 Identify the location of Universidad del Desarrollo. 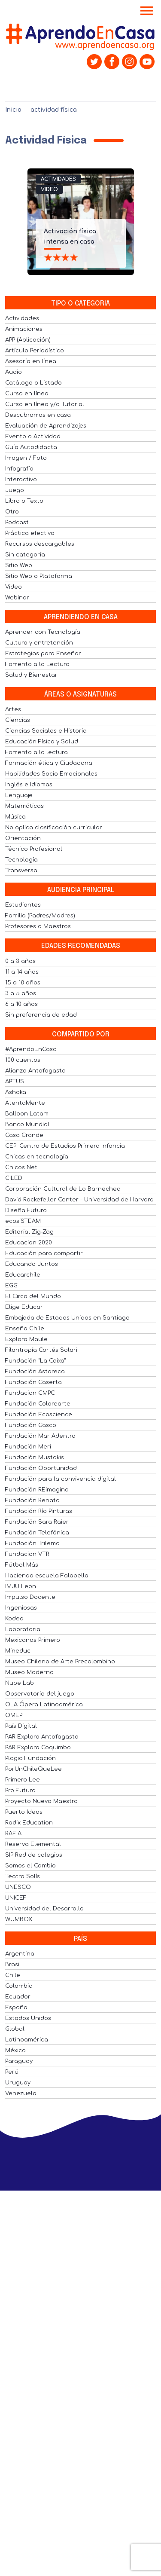
(44, 1909).